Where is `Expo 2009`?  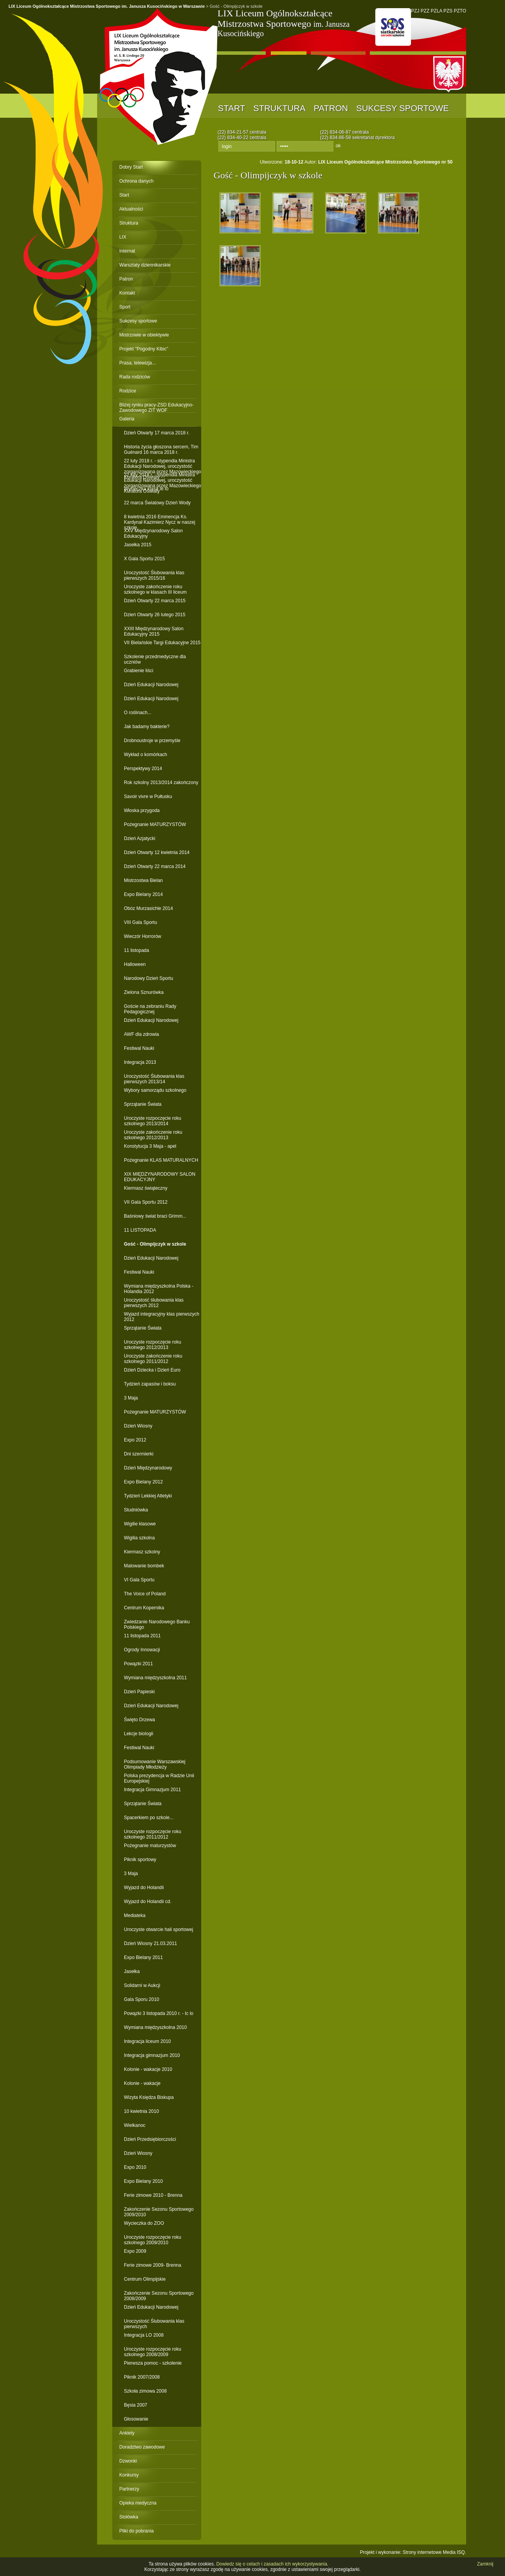 Expo 2009 is located at coordinates (135, 2251).